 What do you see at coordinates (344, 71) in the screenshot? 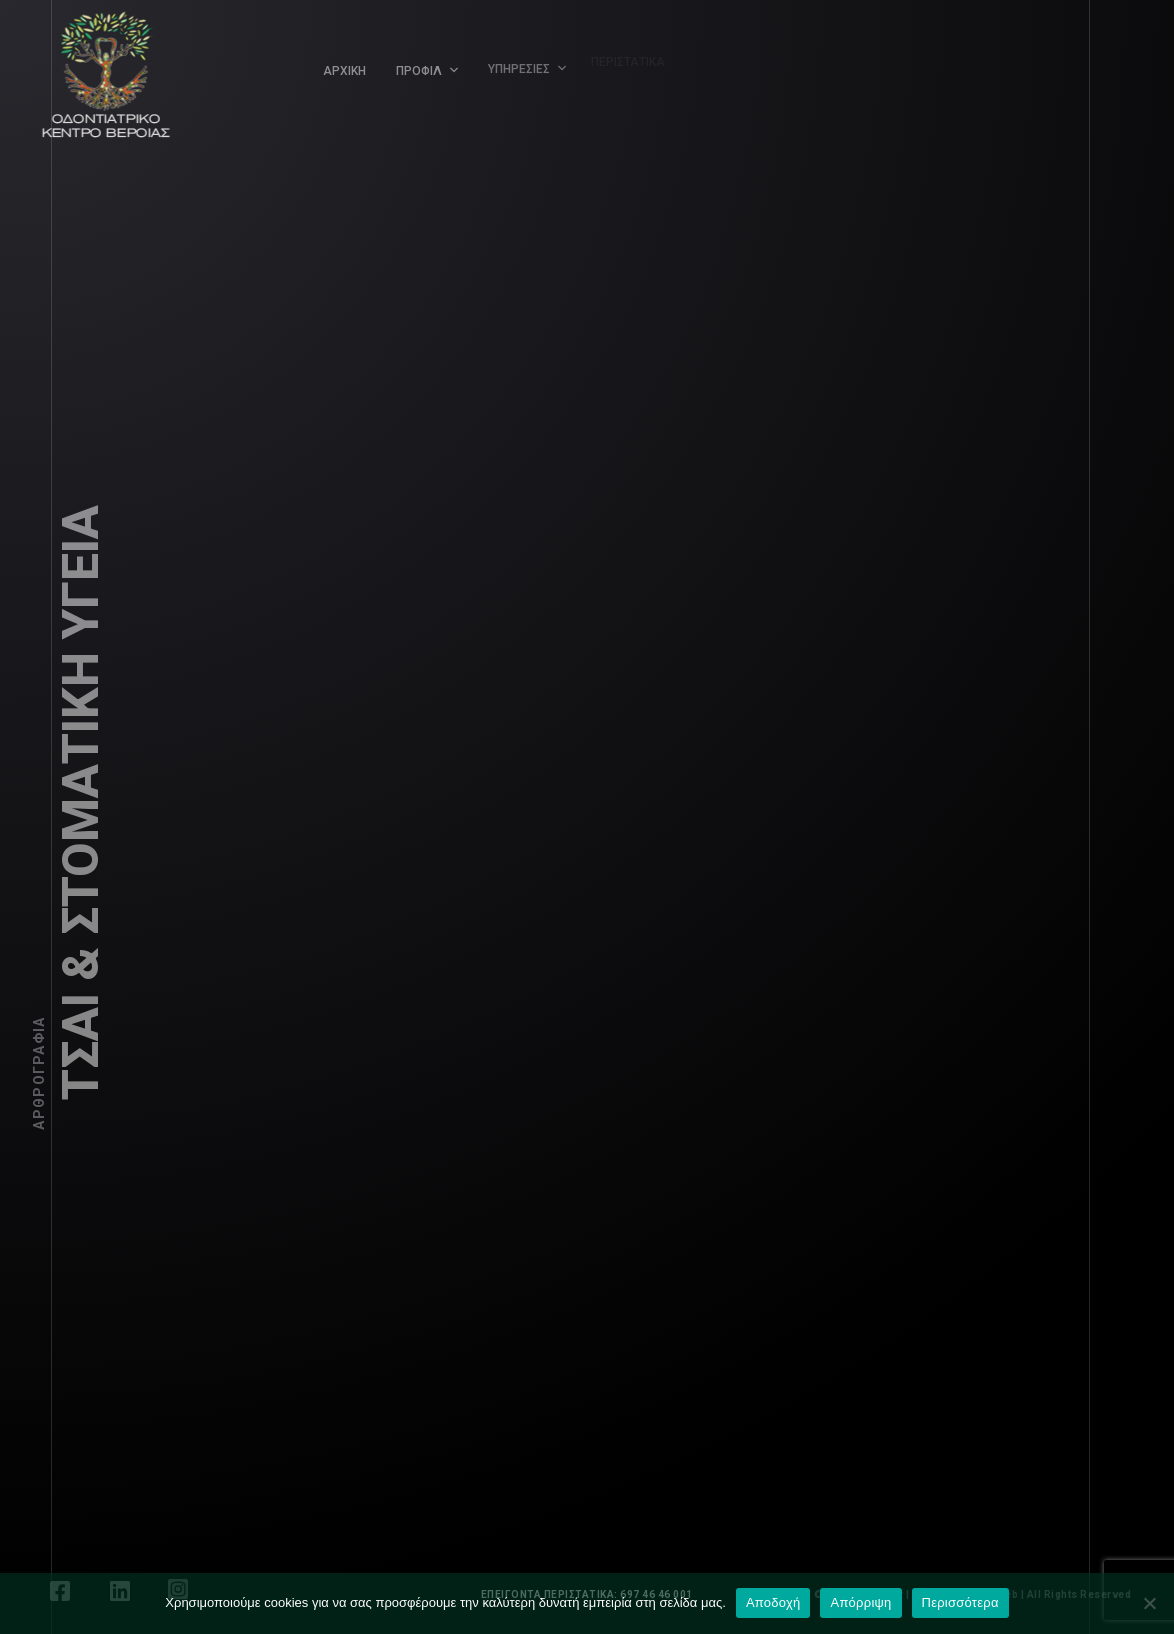
I see `ΑΡΧΙΚΗ` at bounding box center [344, 71].